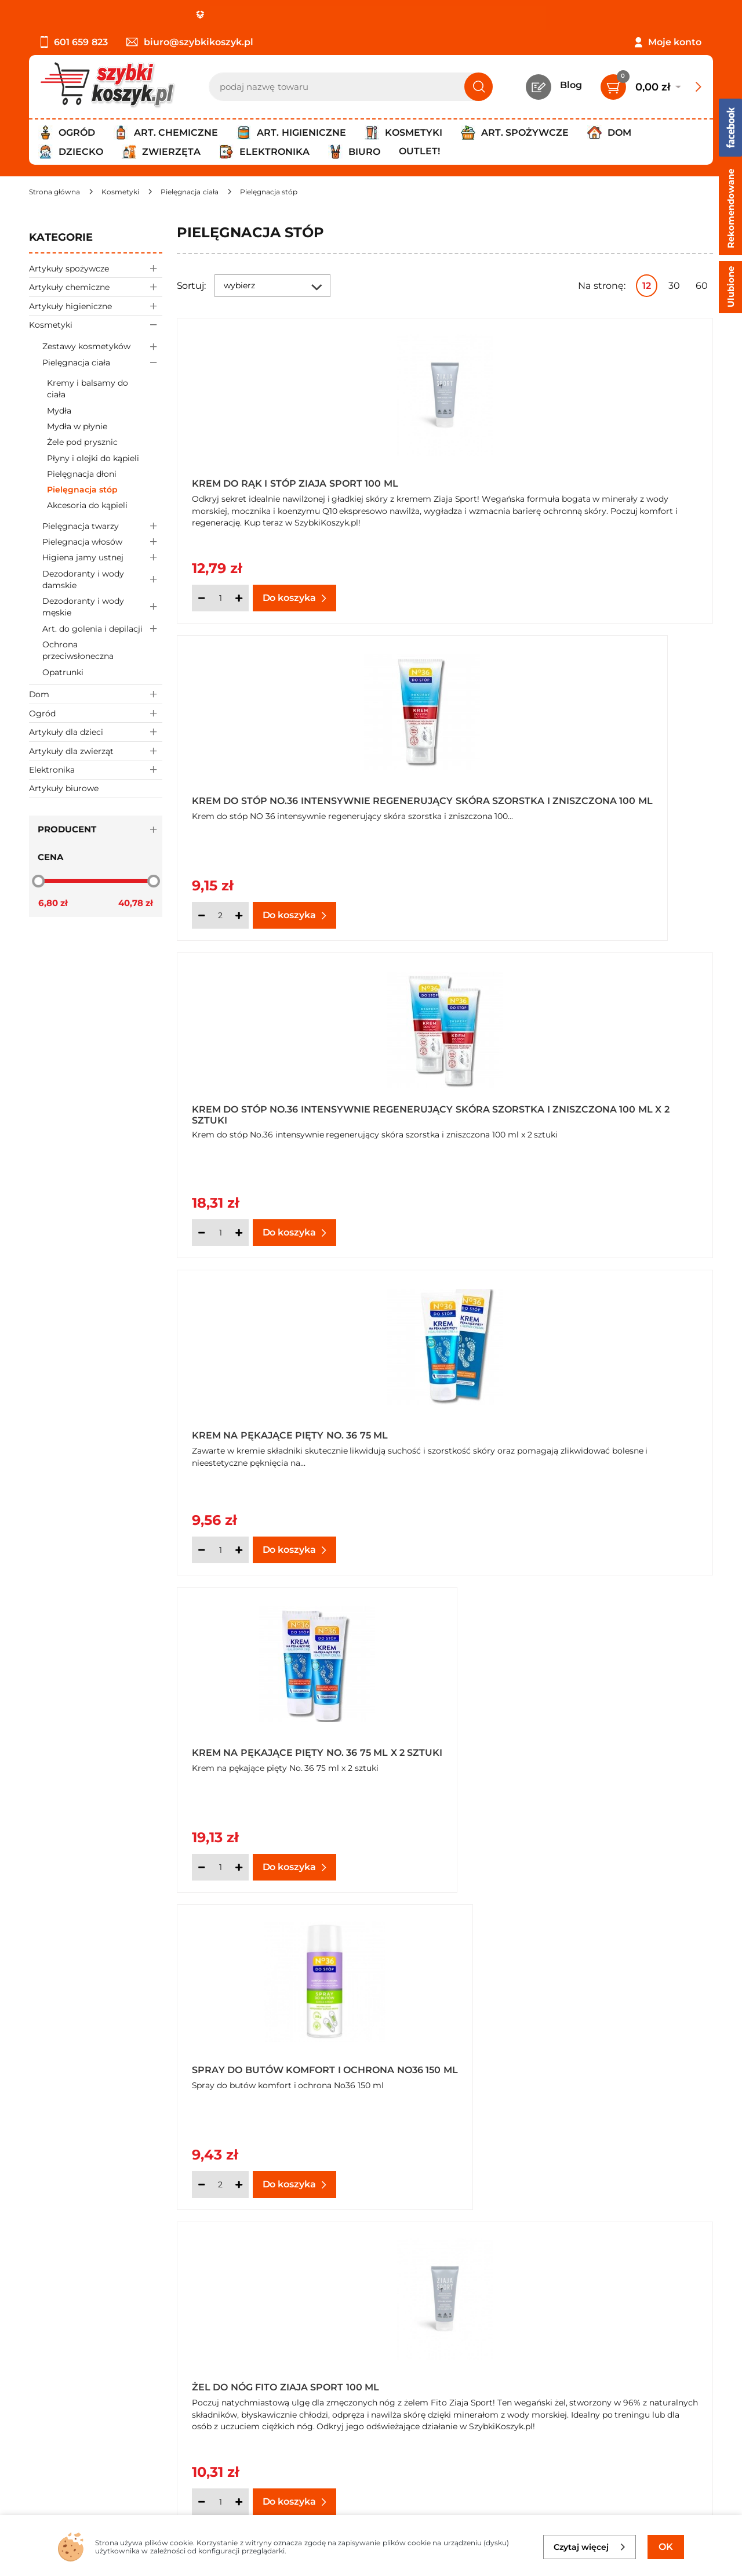 This screenshot has height=2576, width=742. Describe the element at coordinates (102, 607) in the screenshot. I see `Dezodoranty i wody męskie` at that location.